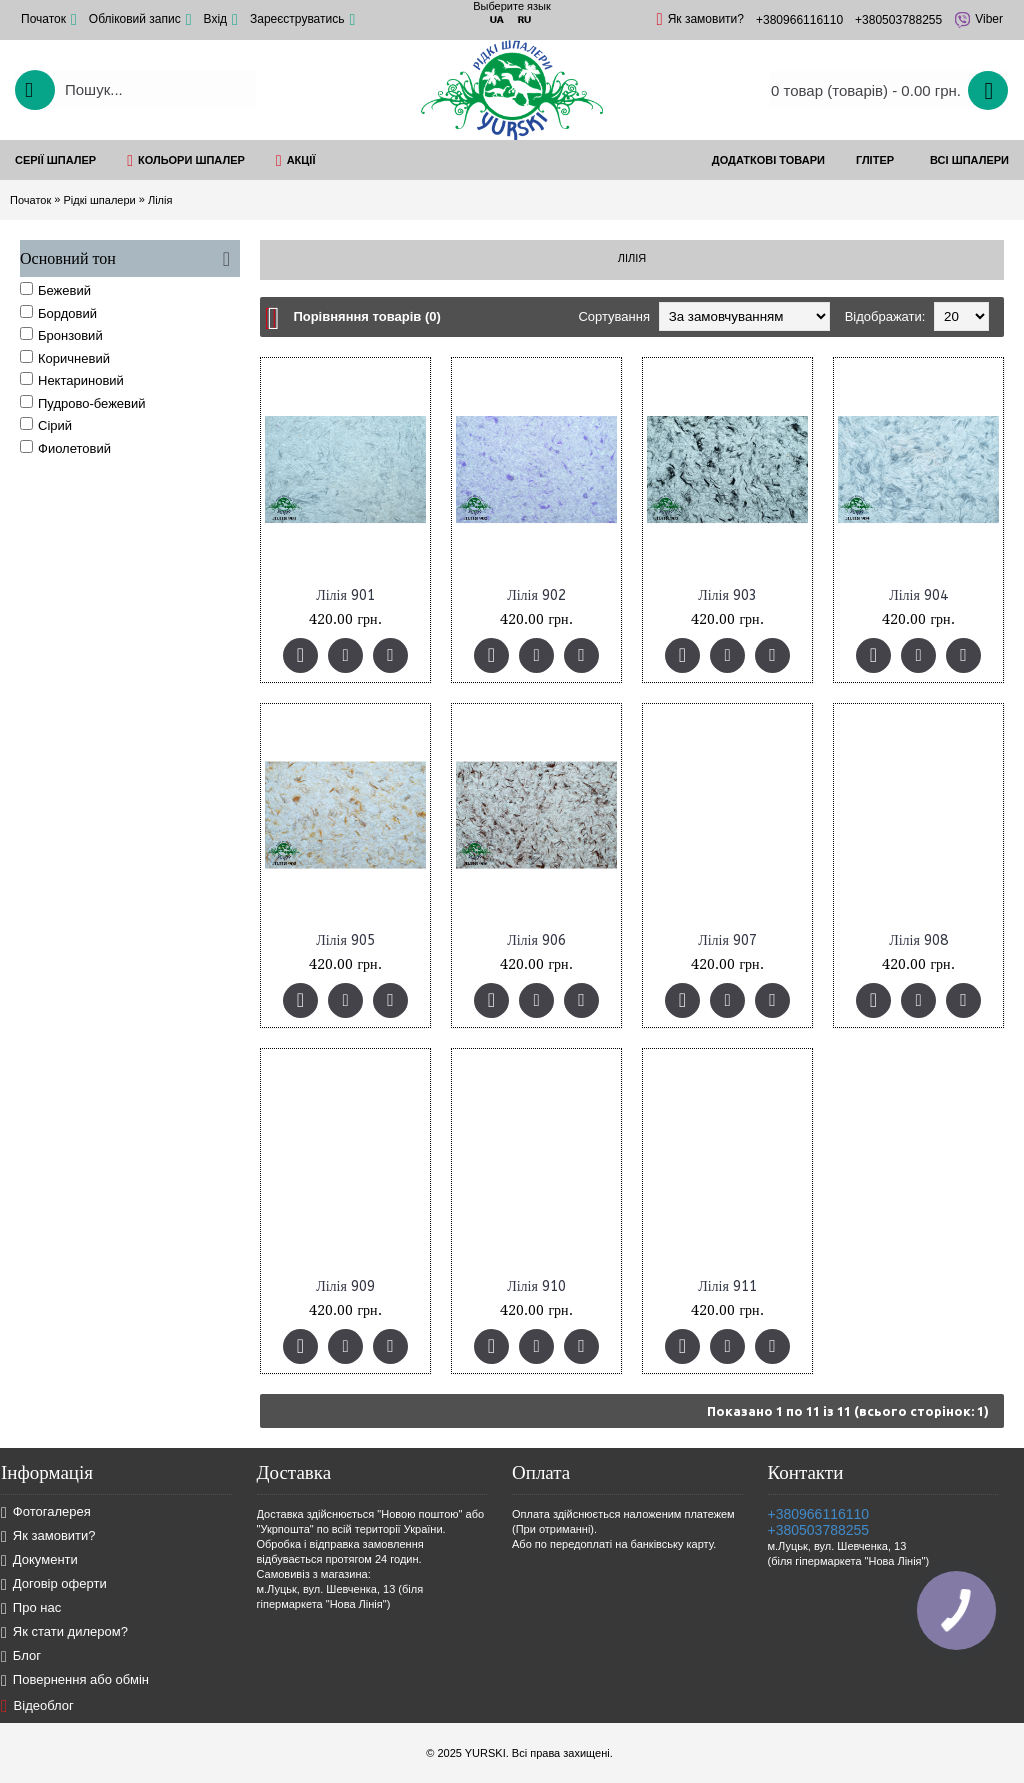 This screenshot has height=1783, width=1024. What do you see at coordinates (55, 290) in the screenshot?
I see `Бежевий` at bounding box center [55, 290].